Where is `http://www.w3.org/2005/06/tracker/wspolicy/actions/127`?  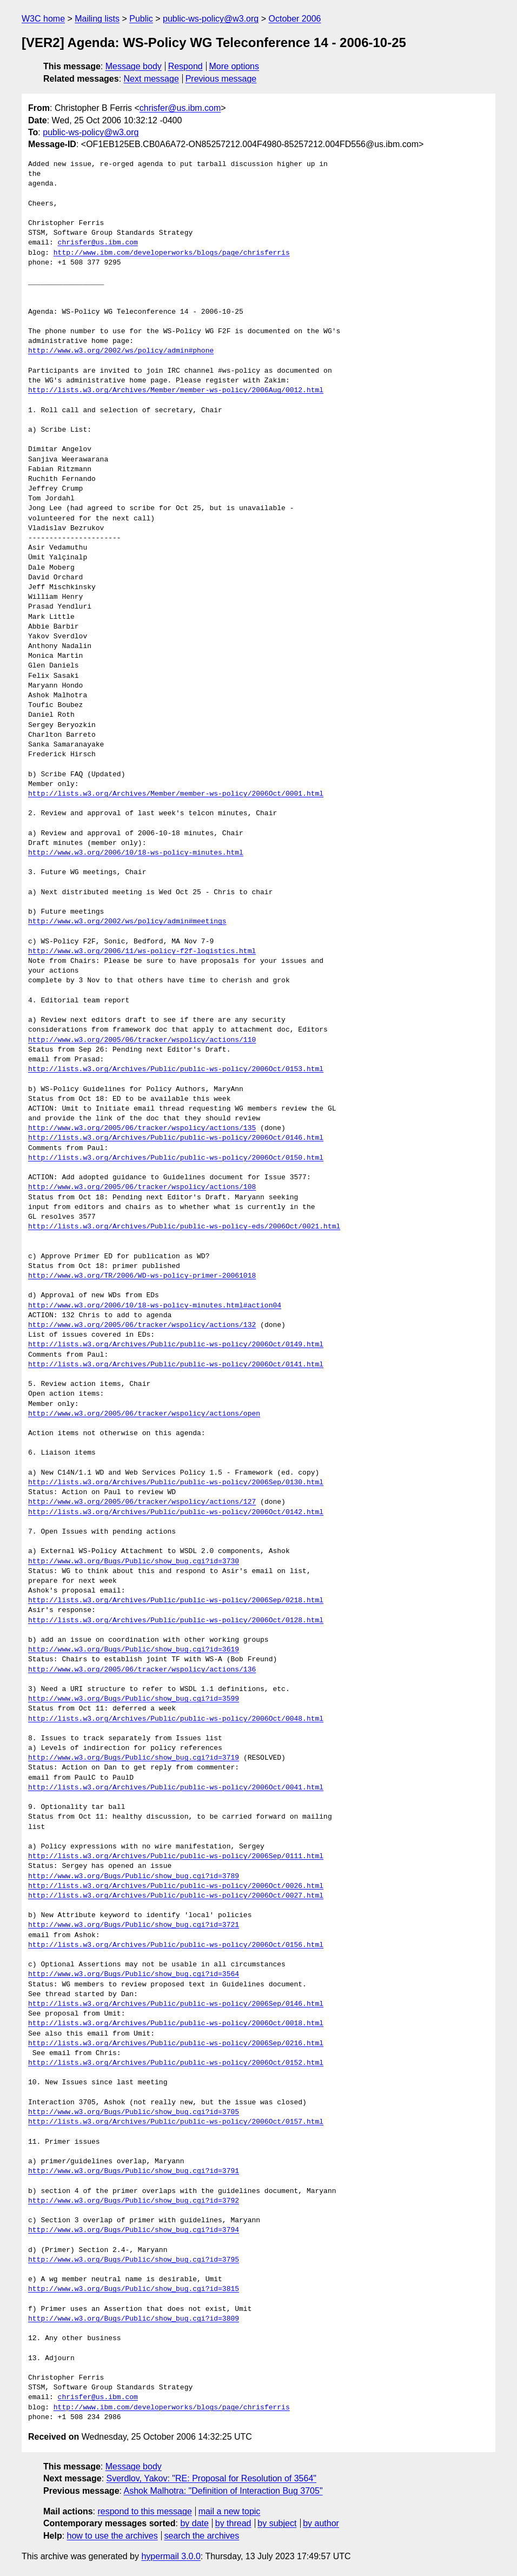
http://www.w3.org/2005/06/tracker/wspolicy/actions/127 is located at coordinates (142, 1502).